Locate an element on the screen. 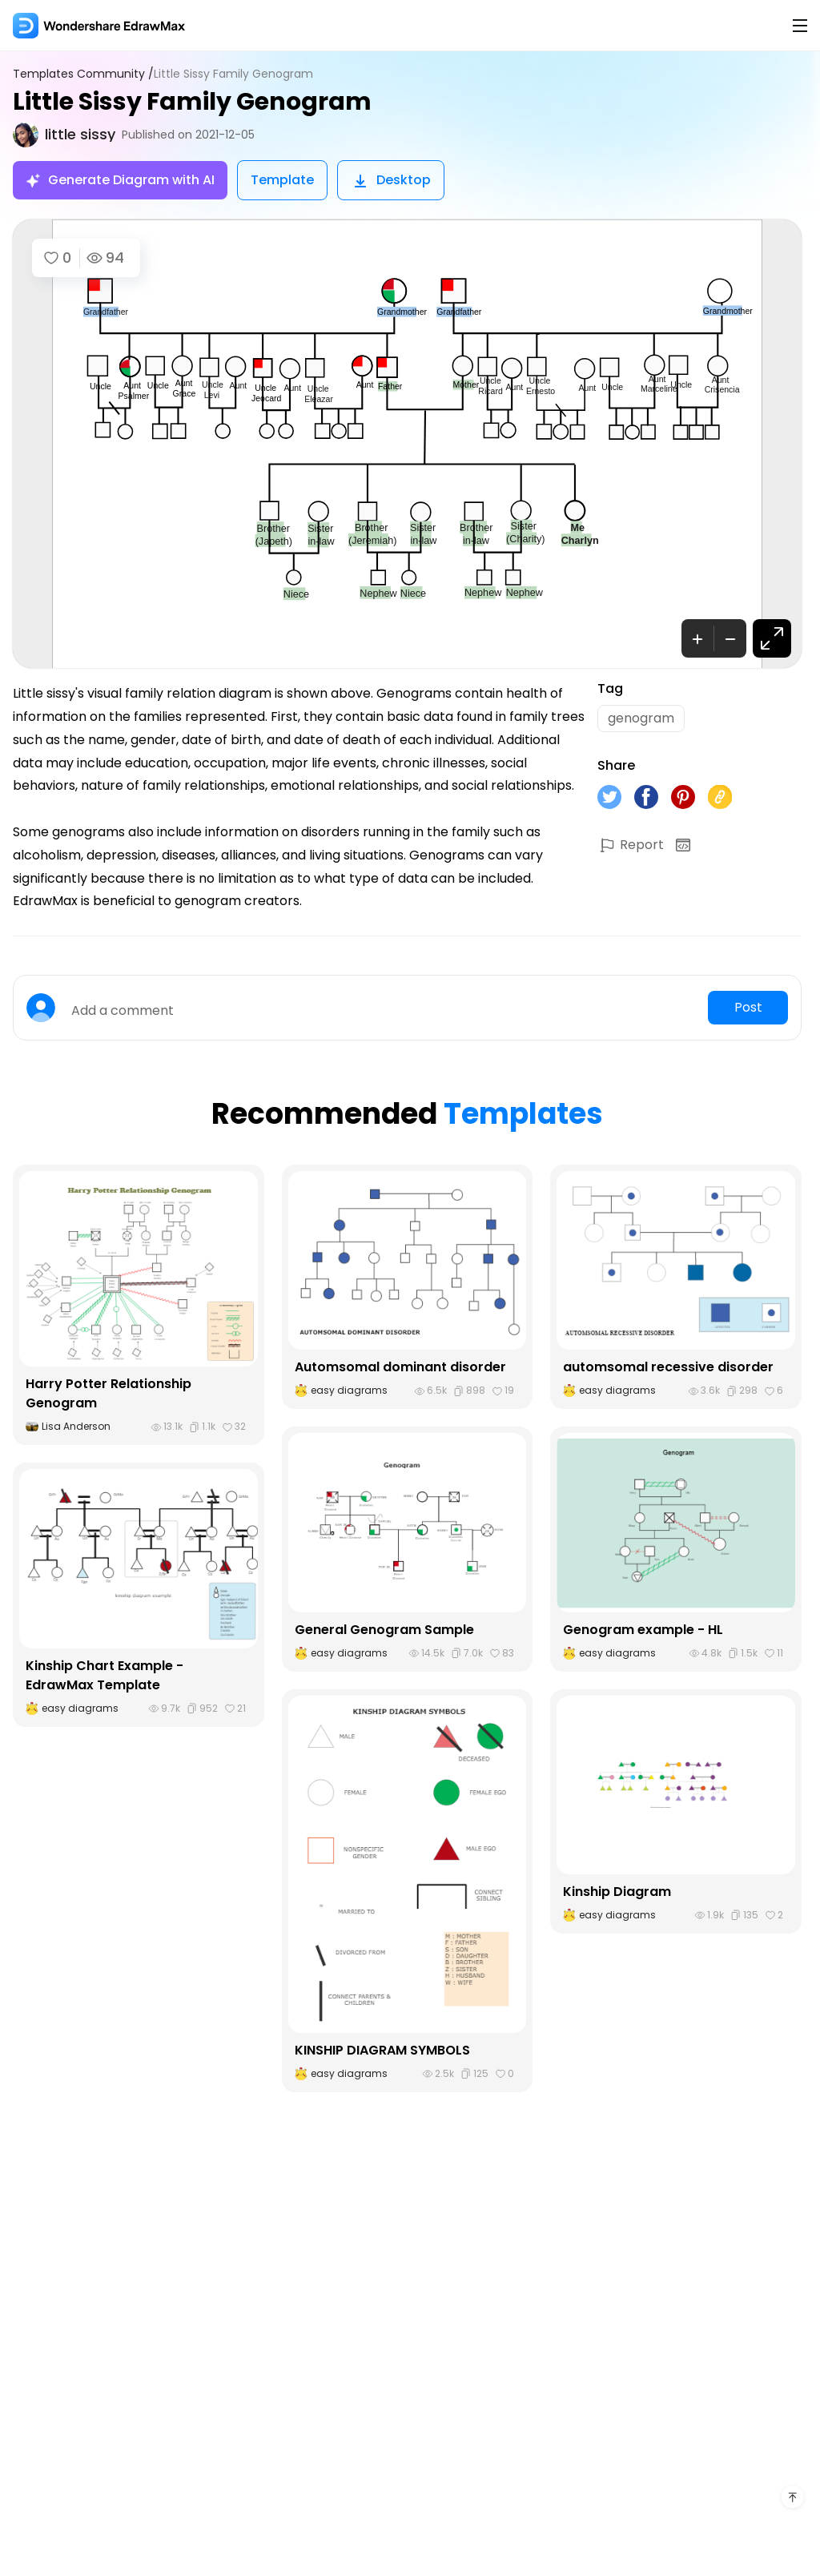  KINSHIP DIAGRAM SYMBOLS is located at coordinates (382, 2050).